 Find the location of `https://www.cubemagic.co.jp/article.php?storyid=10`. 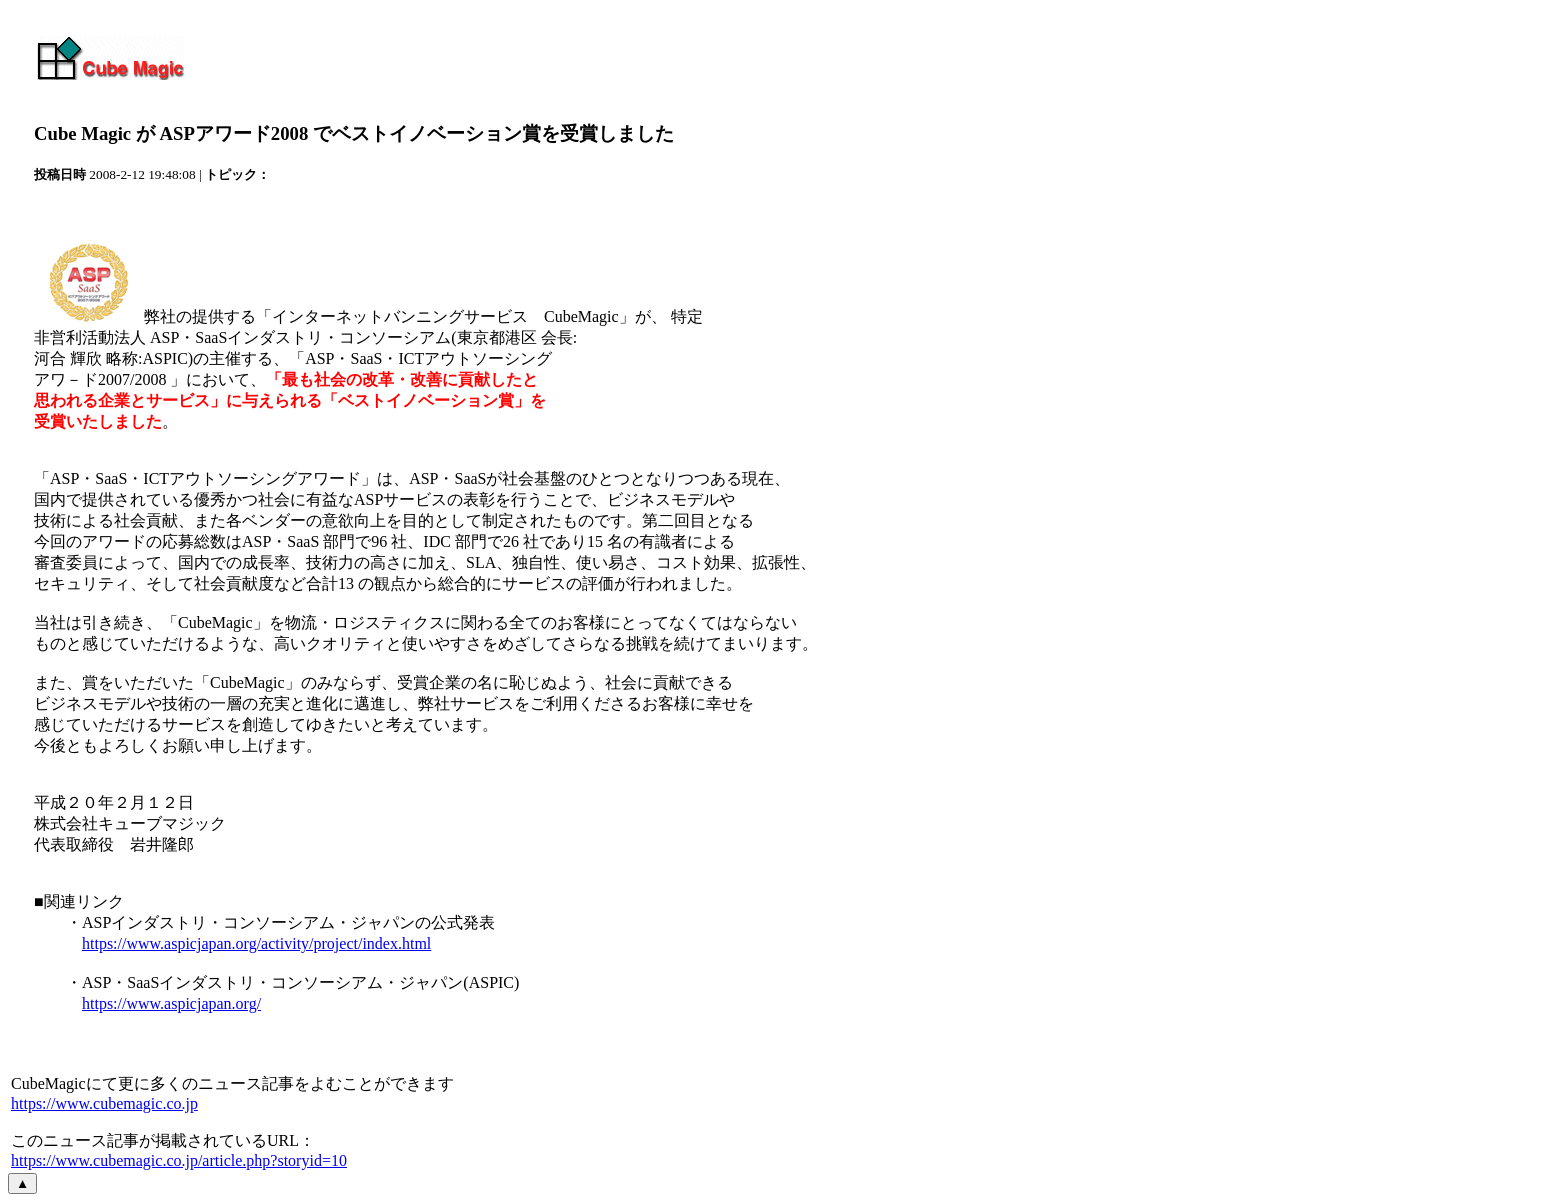

https://www.cubemagic.co.jp/article.php?storyid=10 is located at coordinates (179, 1160).